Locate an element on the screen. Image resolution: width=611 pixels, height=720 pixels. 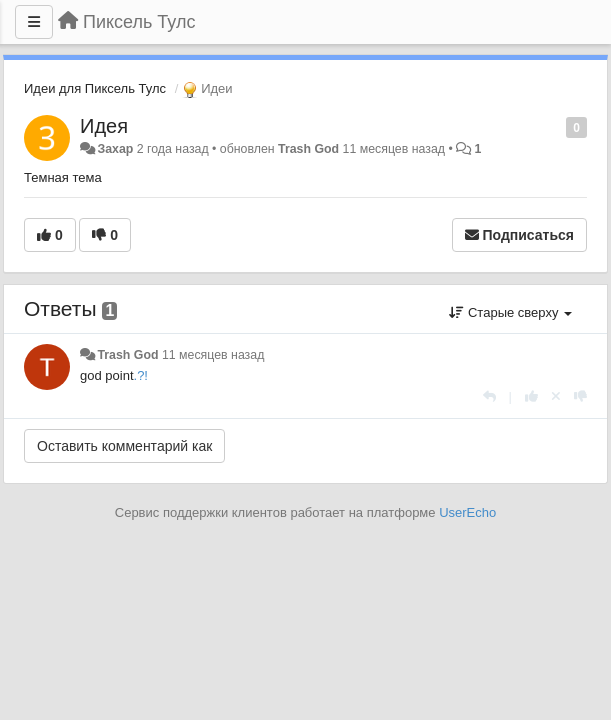
UserEcho is located at coordinates (467, 512).